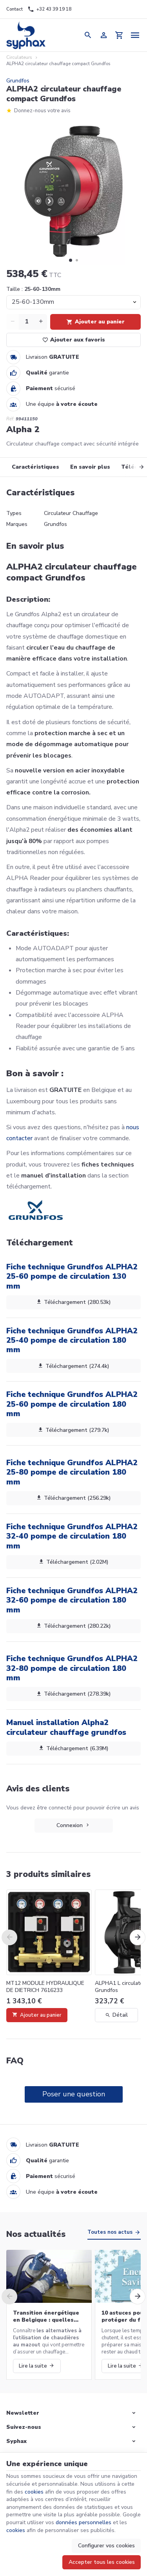  Describe the element at coordinates (73, 1626) in the screenshot. I see `Téléchargement (280.22k)` at that location.